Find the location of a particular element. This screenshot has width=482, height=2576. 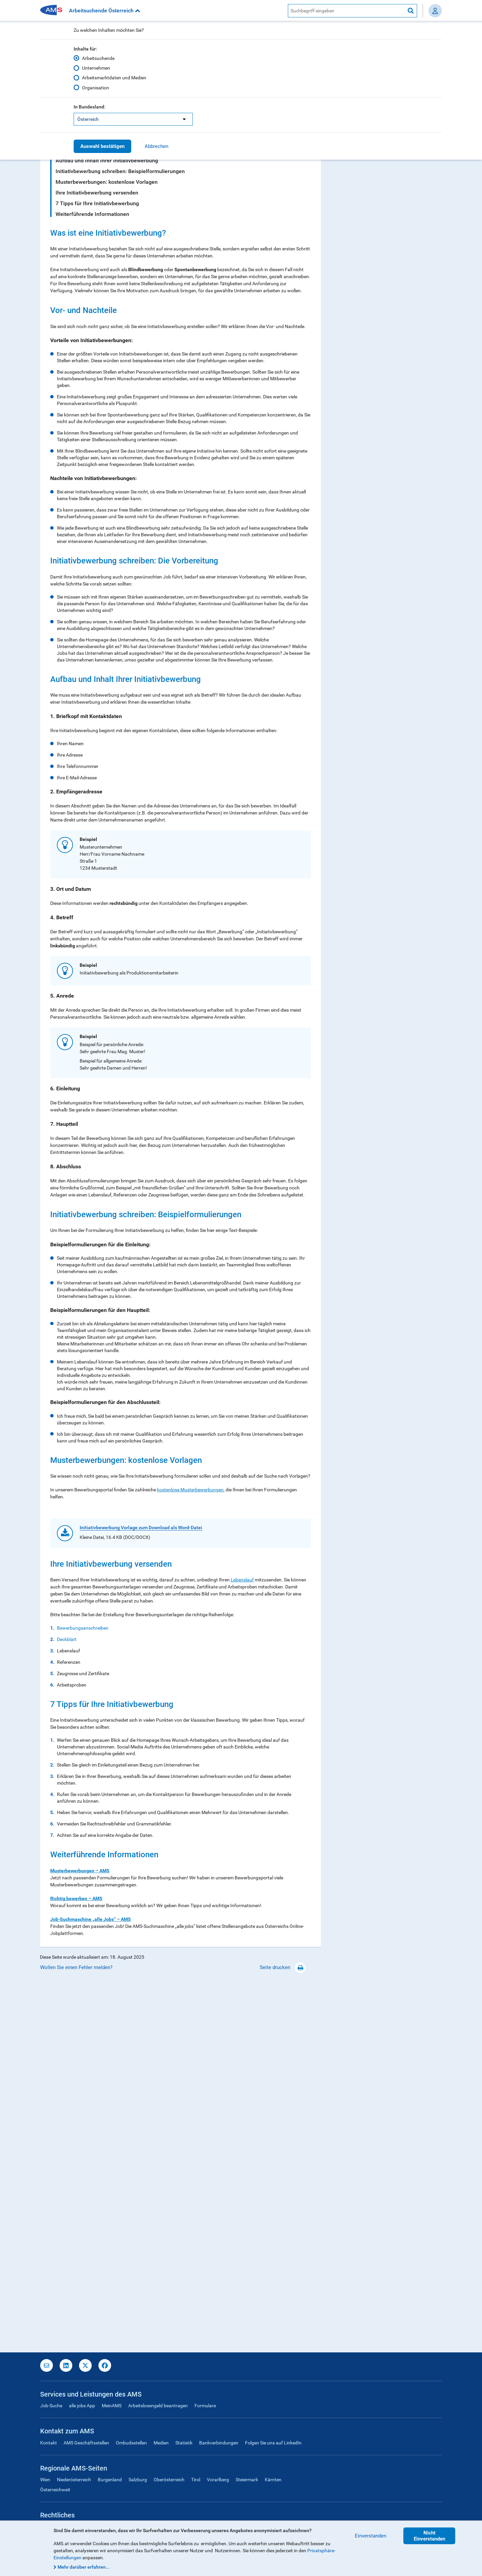

Formulare is located at coordinates (205, 2405).